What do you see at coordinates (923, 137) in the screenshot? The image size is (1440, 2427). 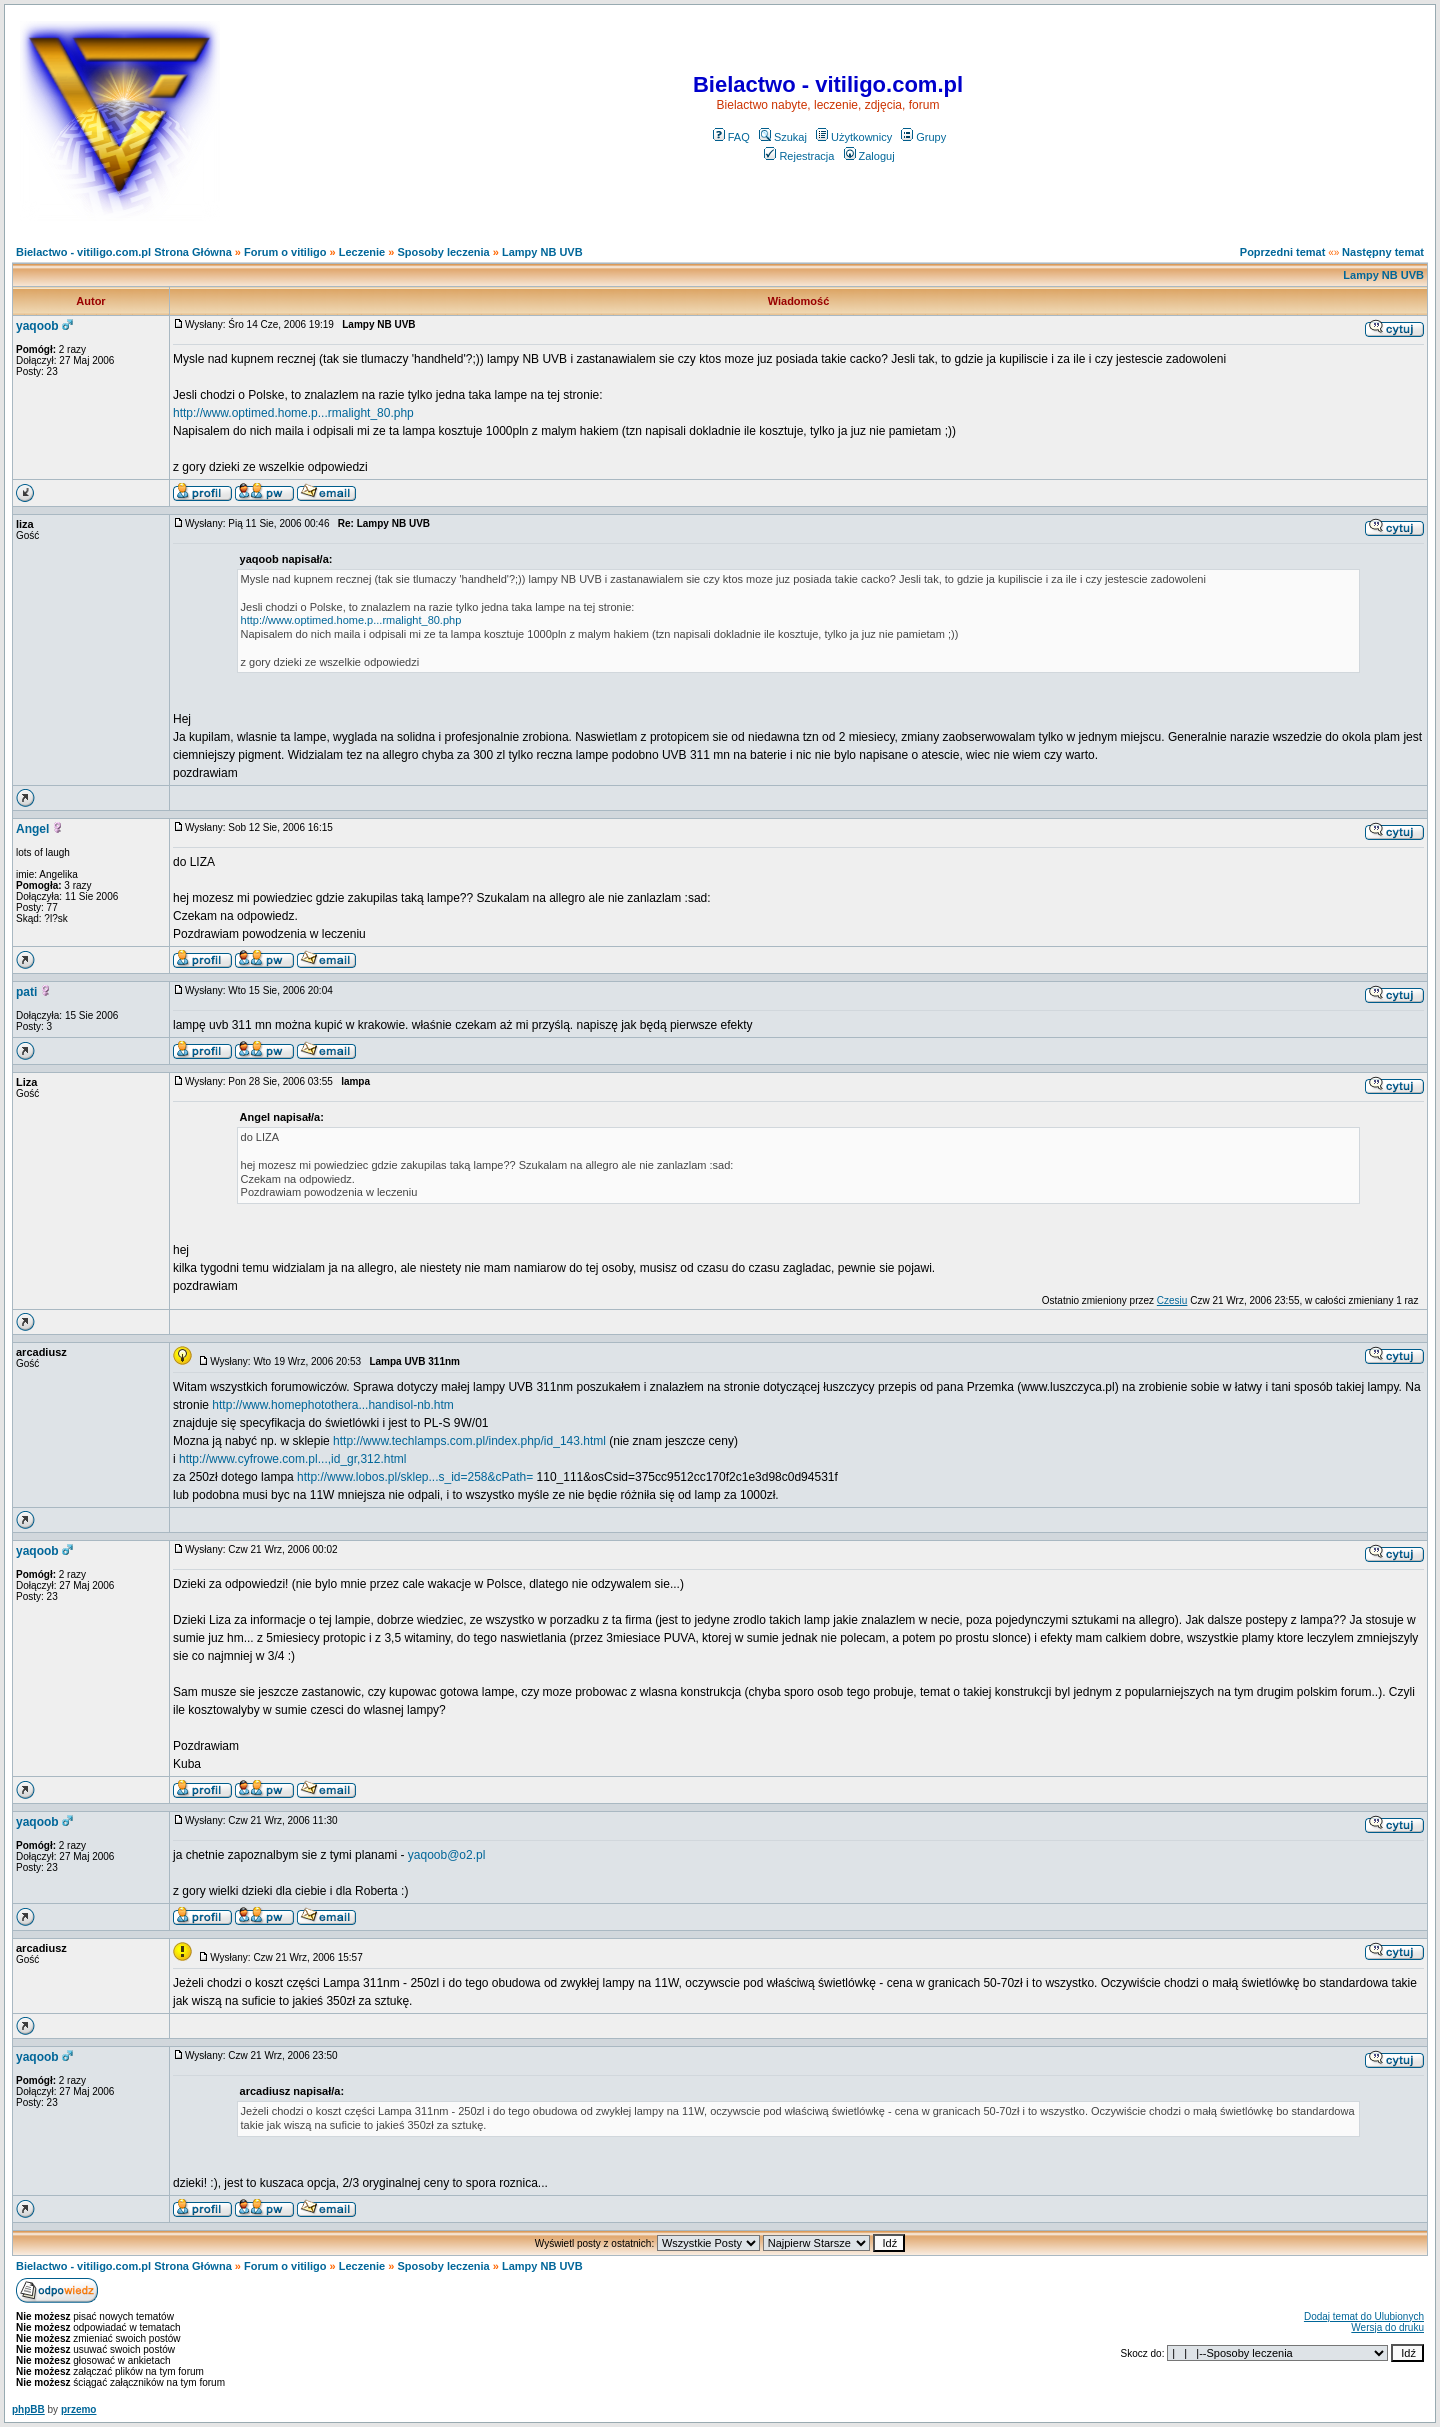 I see `Grupy` at bounding box center [923, 137].